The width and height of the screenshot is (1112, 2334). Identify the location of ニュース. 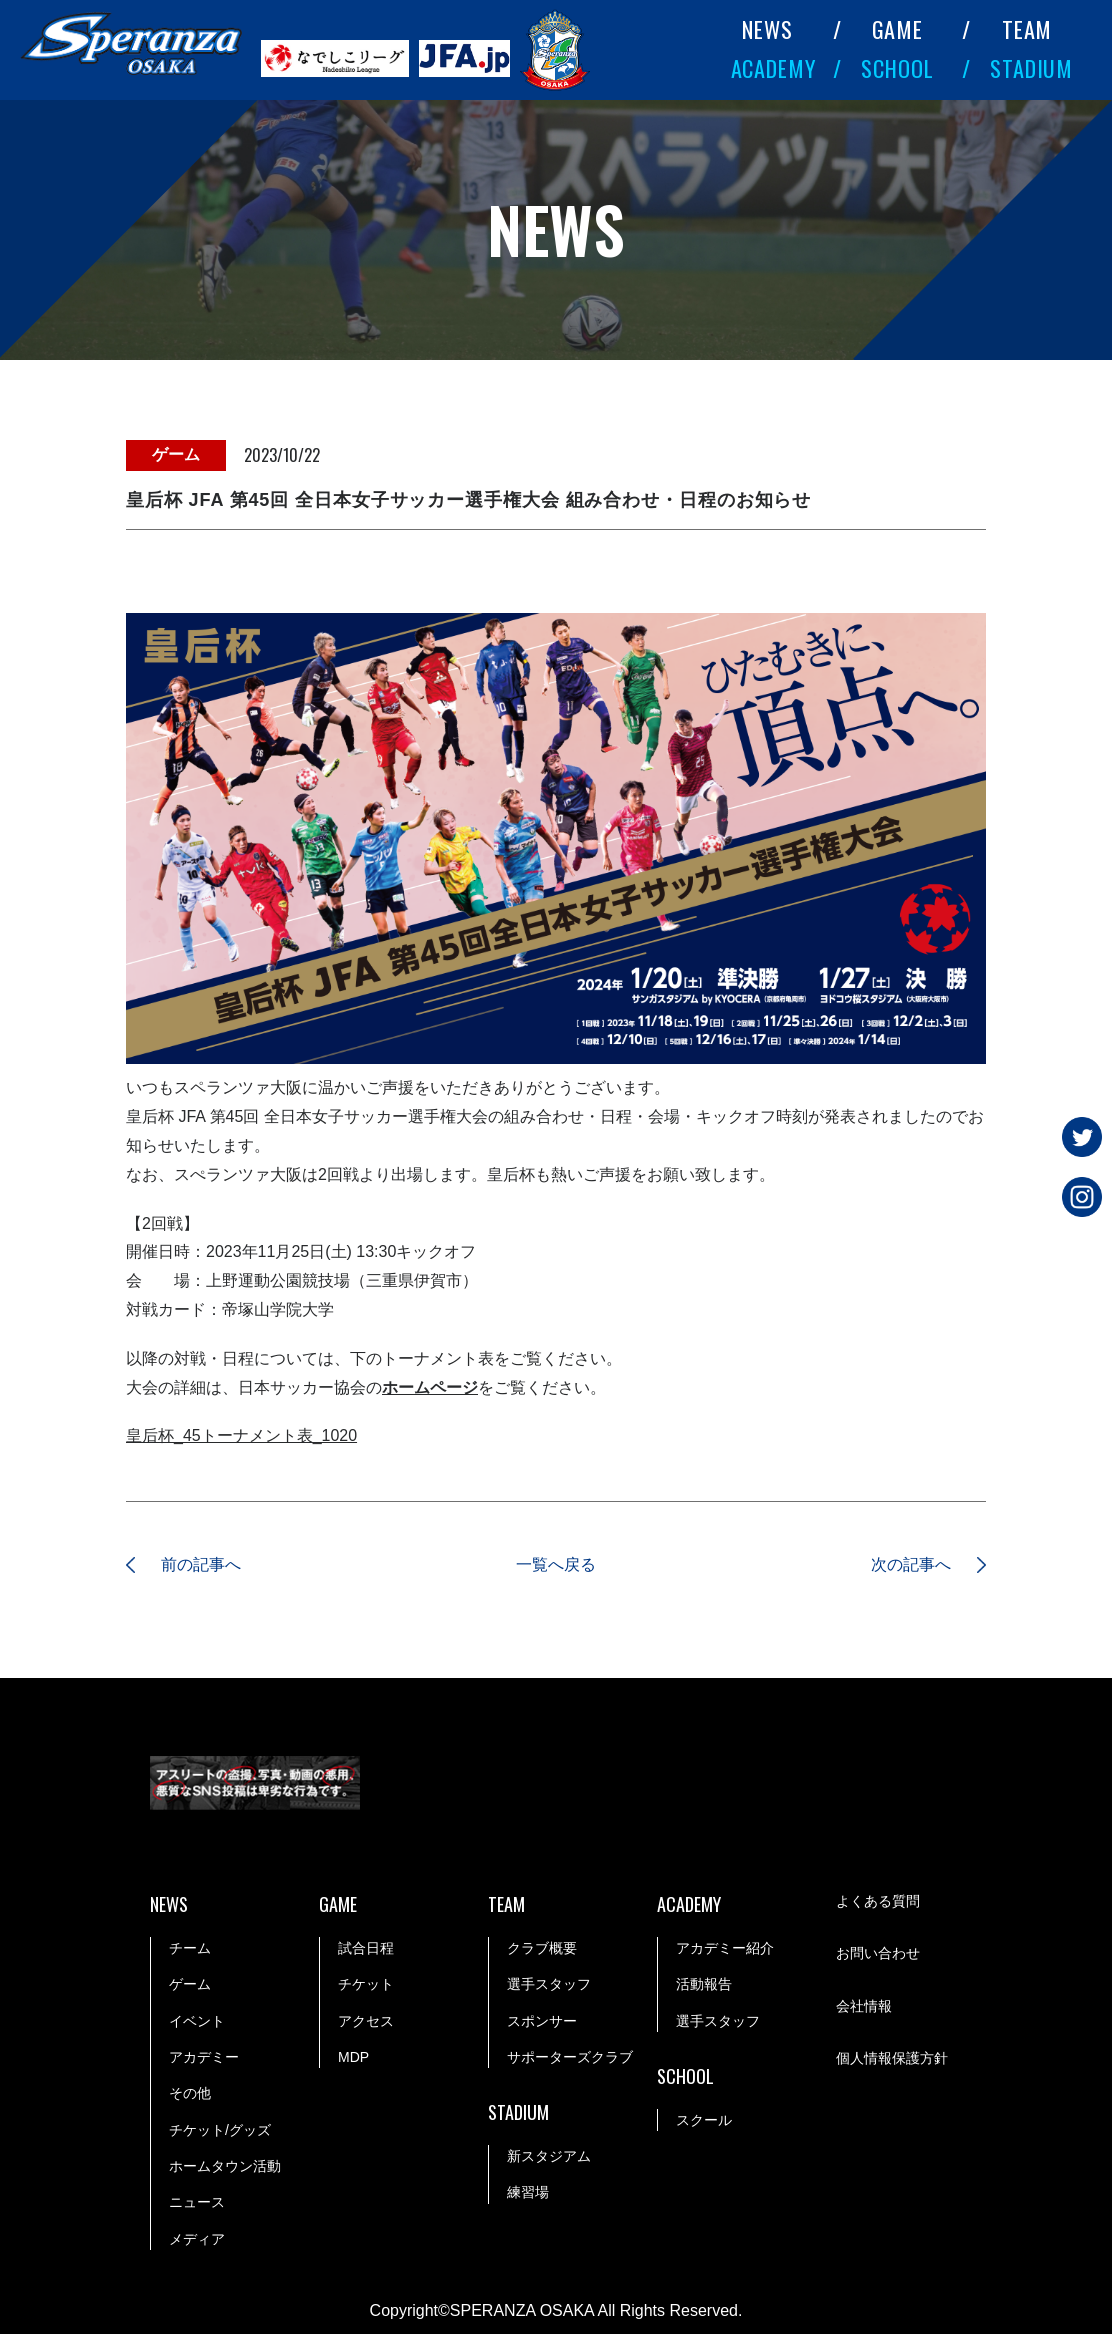
(197, 2203).